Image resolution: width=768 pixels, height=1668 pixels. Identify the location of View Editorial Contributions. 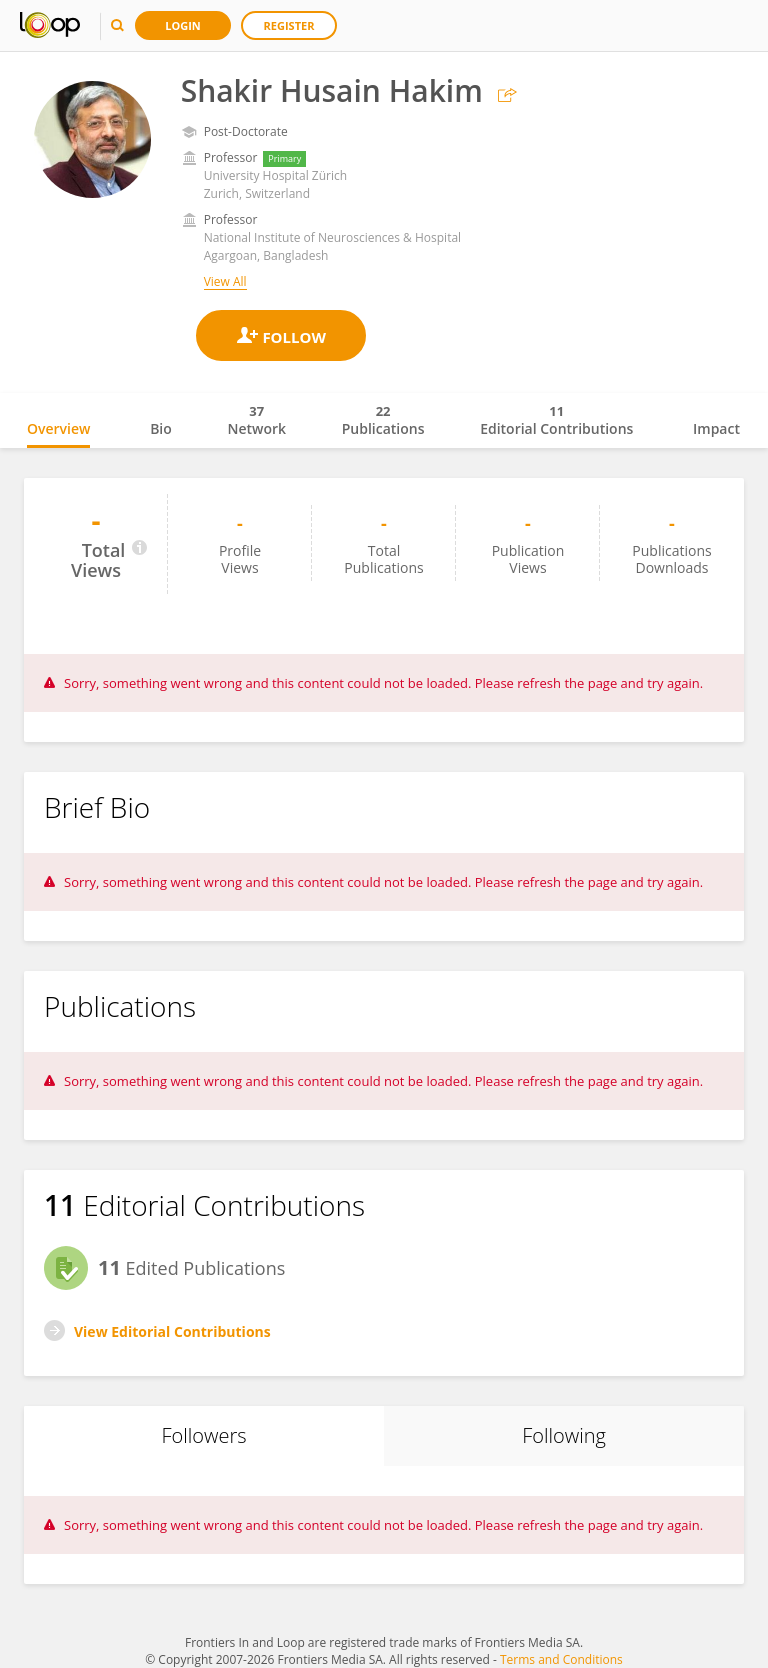
(172, 1331).